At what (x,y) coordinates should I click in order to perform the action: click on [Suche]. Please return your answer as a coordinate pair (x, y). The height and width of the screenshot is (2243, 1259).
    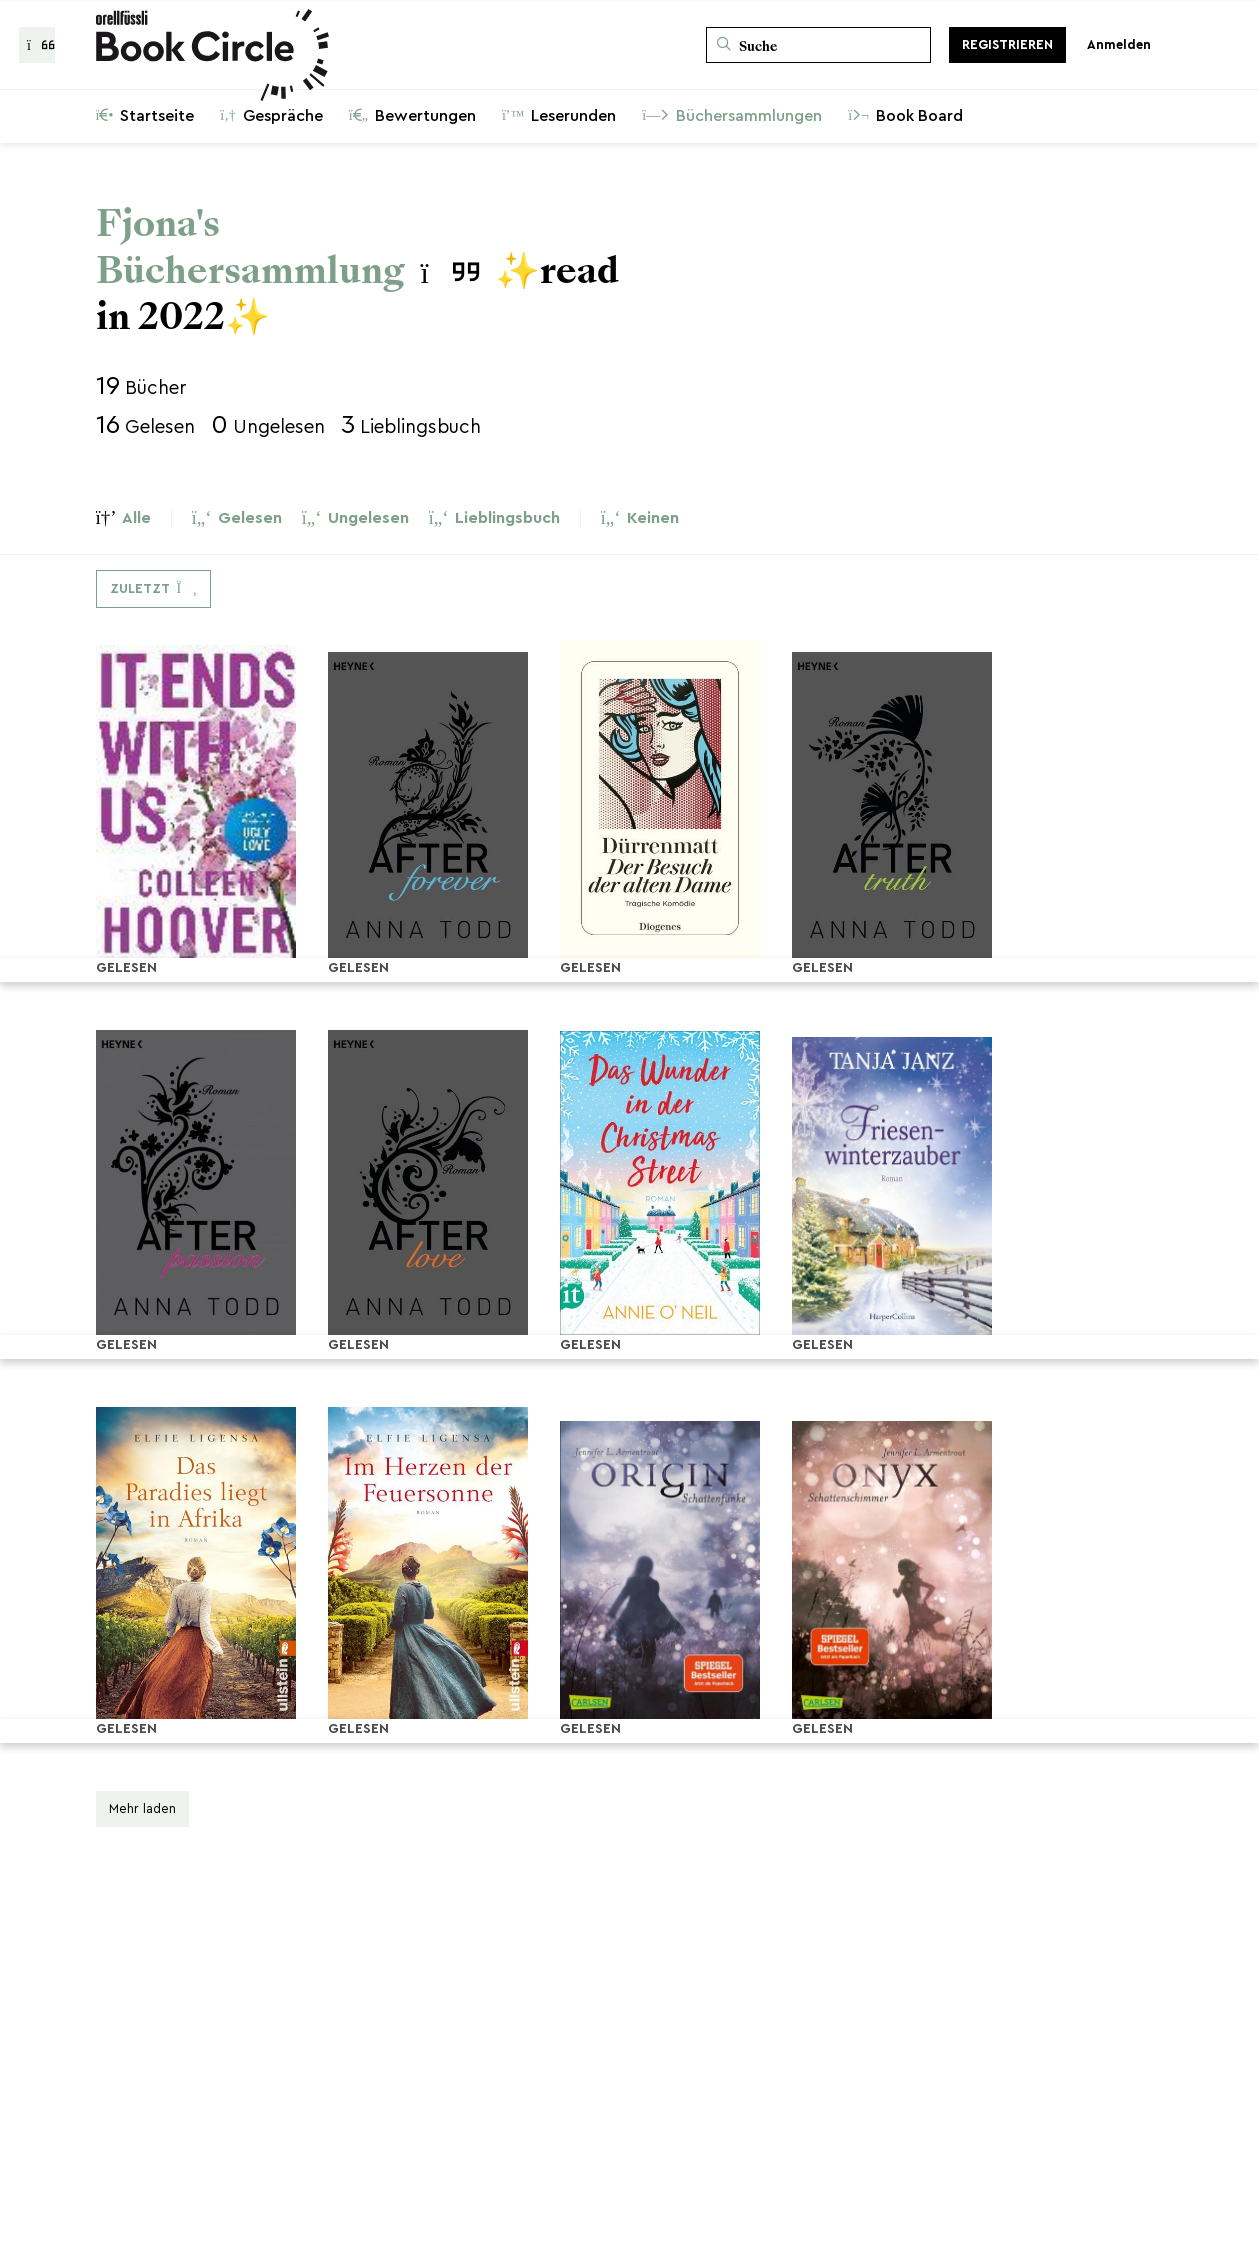
    Looking at the image, I should click on (818, 45).